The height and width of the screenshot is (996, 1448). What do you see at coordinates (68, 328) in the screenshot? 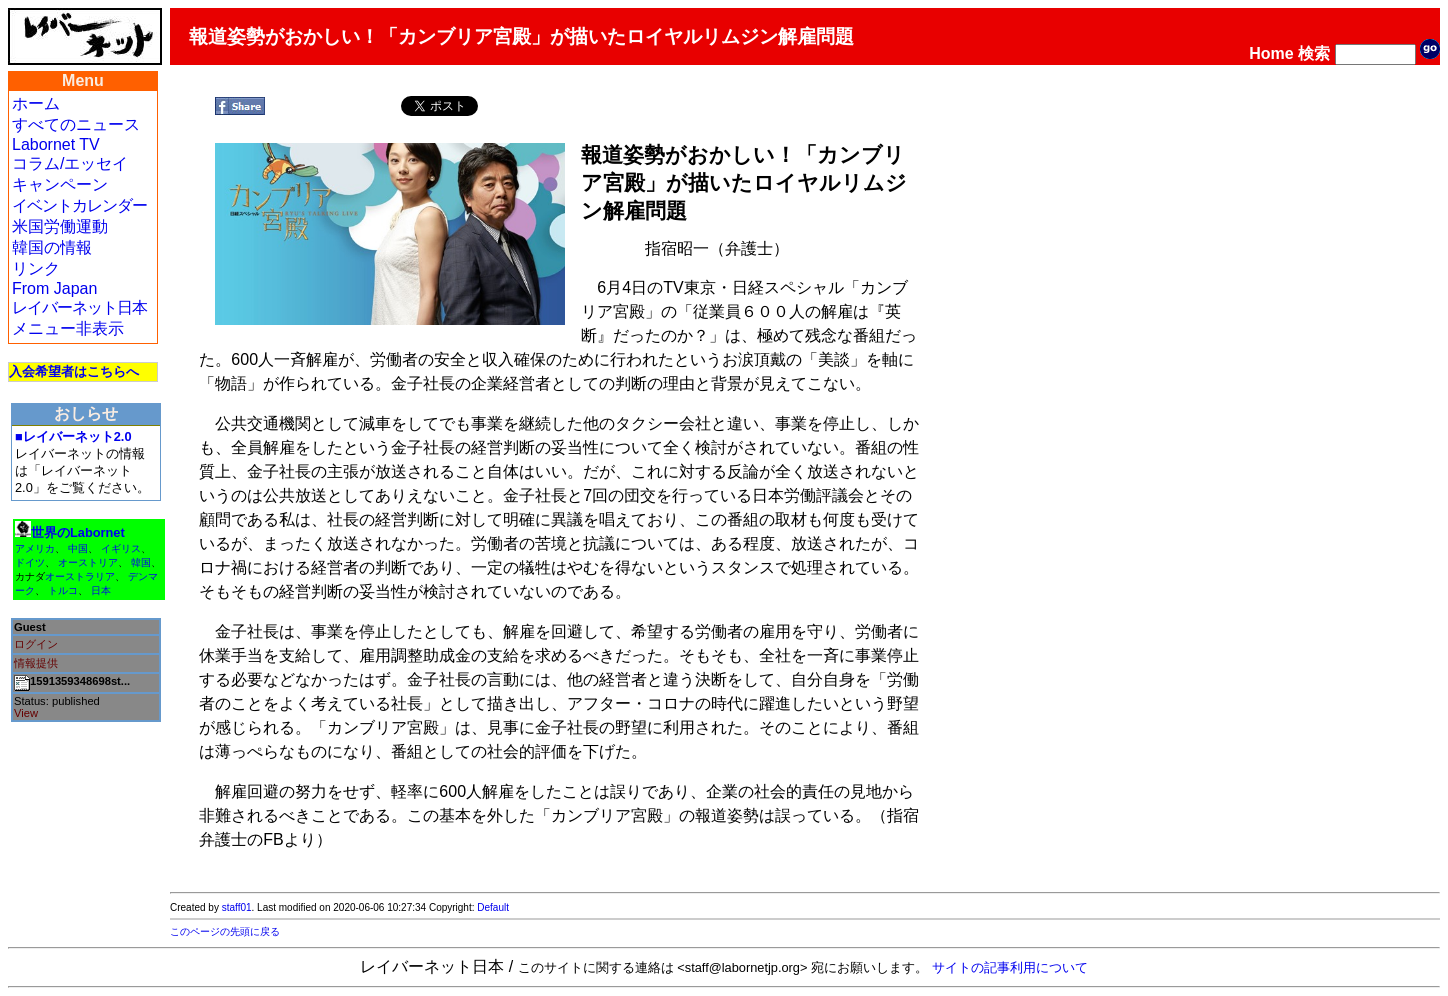
I see `メニュー非表示` at bounding box center [68, 328].